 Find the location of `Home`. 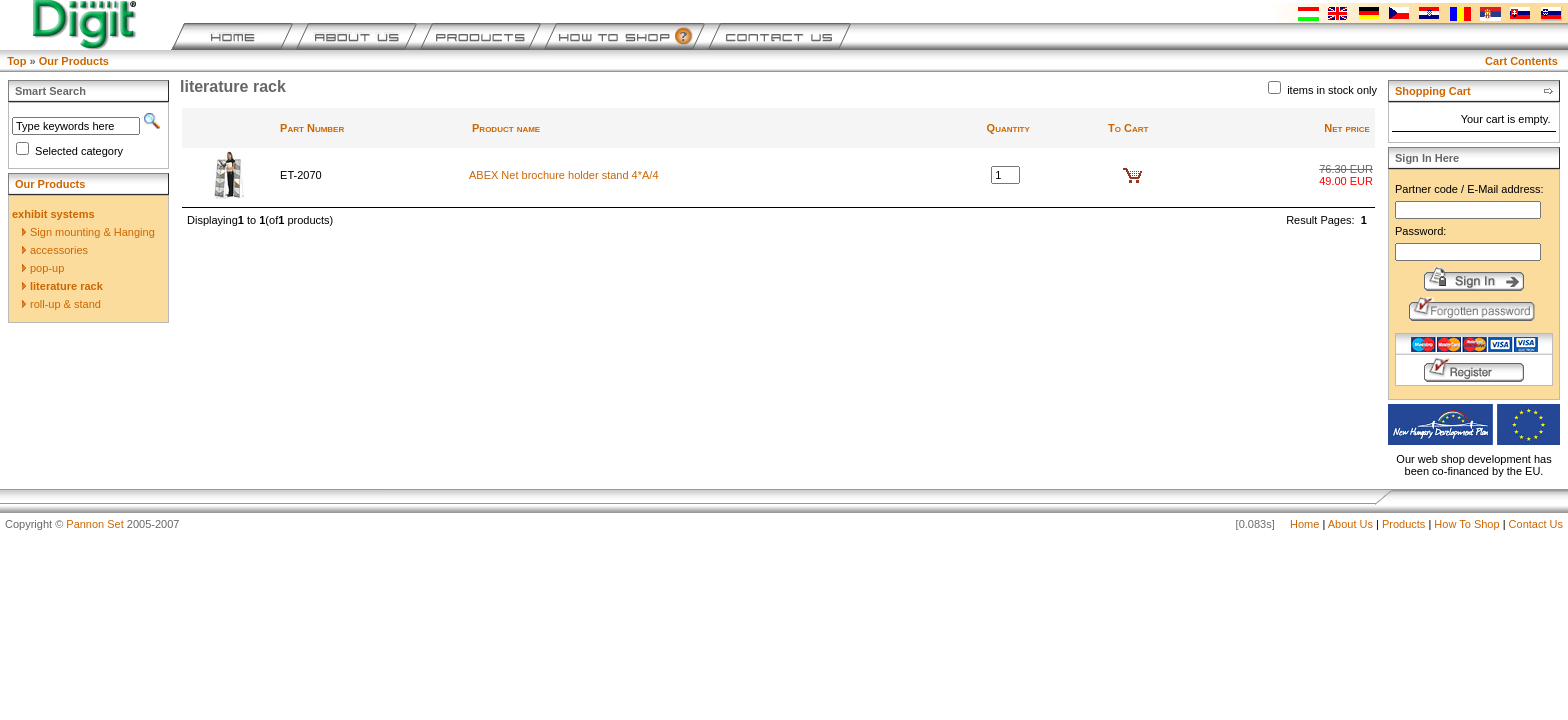

Home is located at coordinates (1304, 524).